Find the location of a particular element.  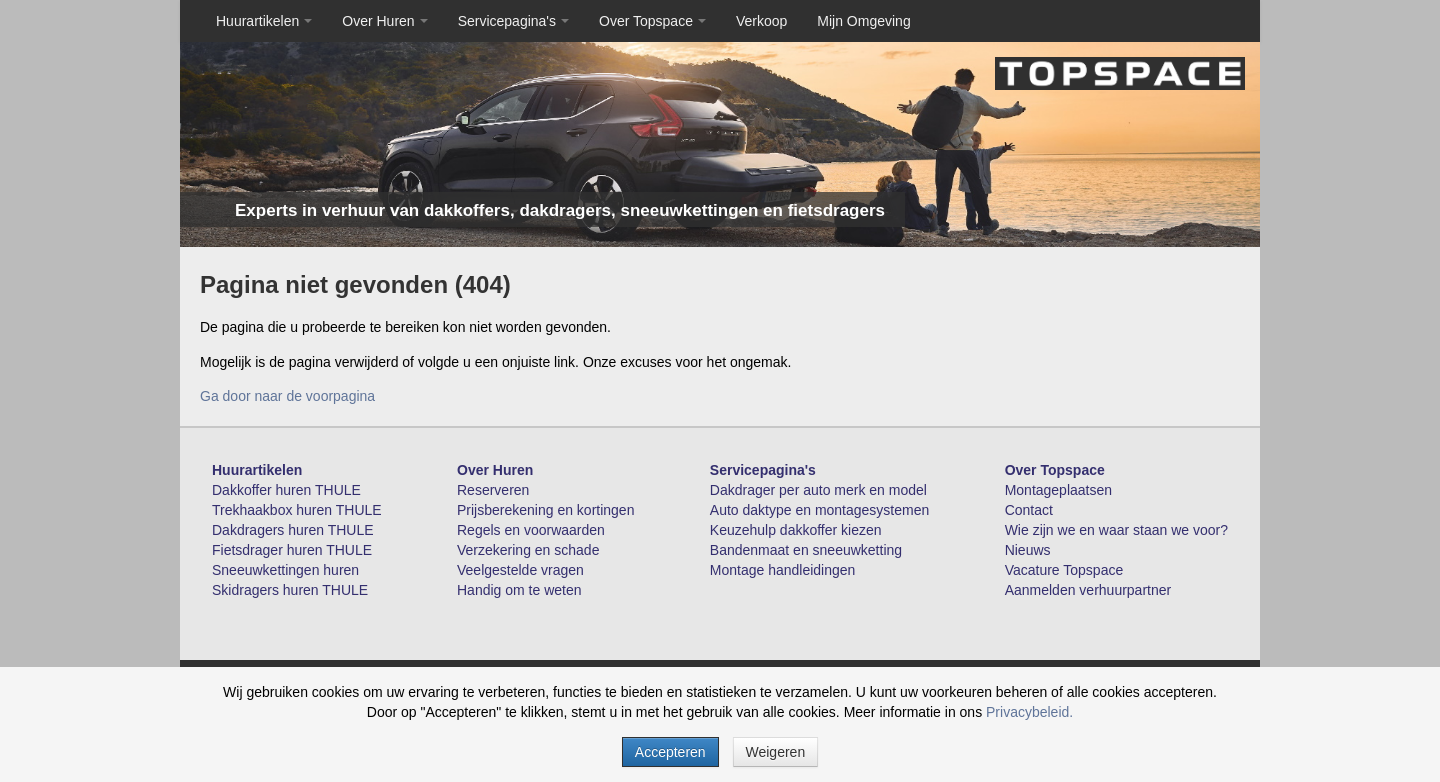

Prijsberekening en kortingen is located at coordinates (545, 510).